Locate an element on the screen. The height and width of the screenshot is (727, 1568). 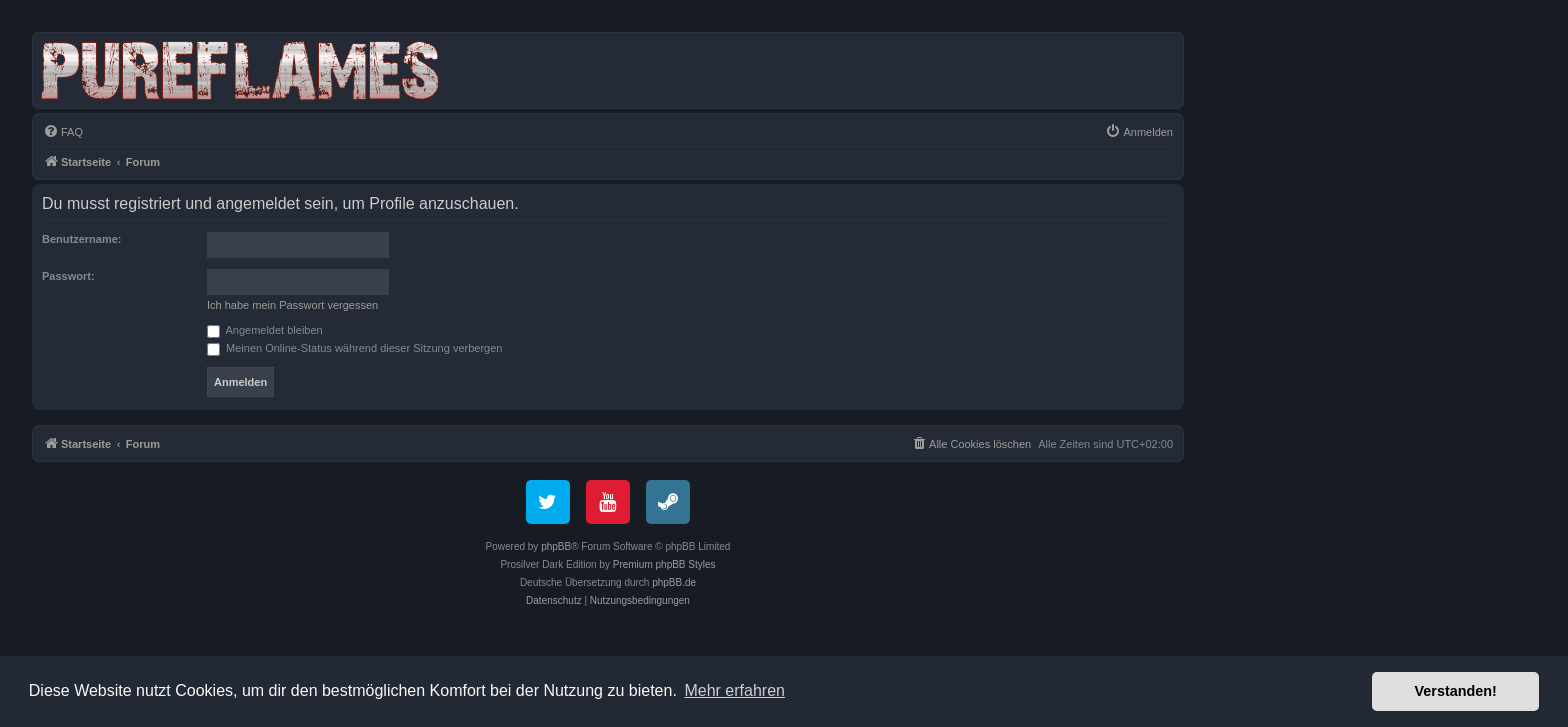
Benutzername: is located at coordinates (81, 239).